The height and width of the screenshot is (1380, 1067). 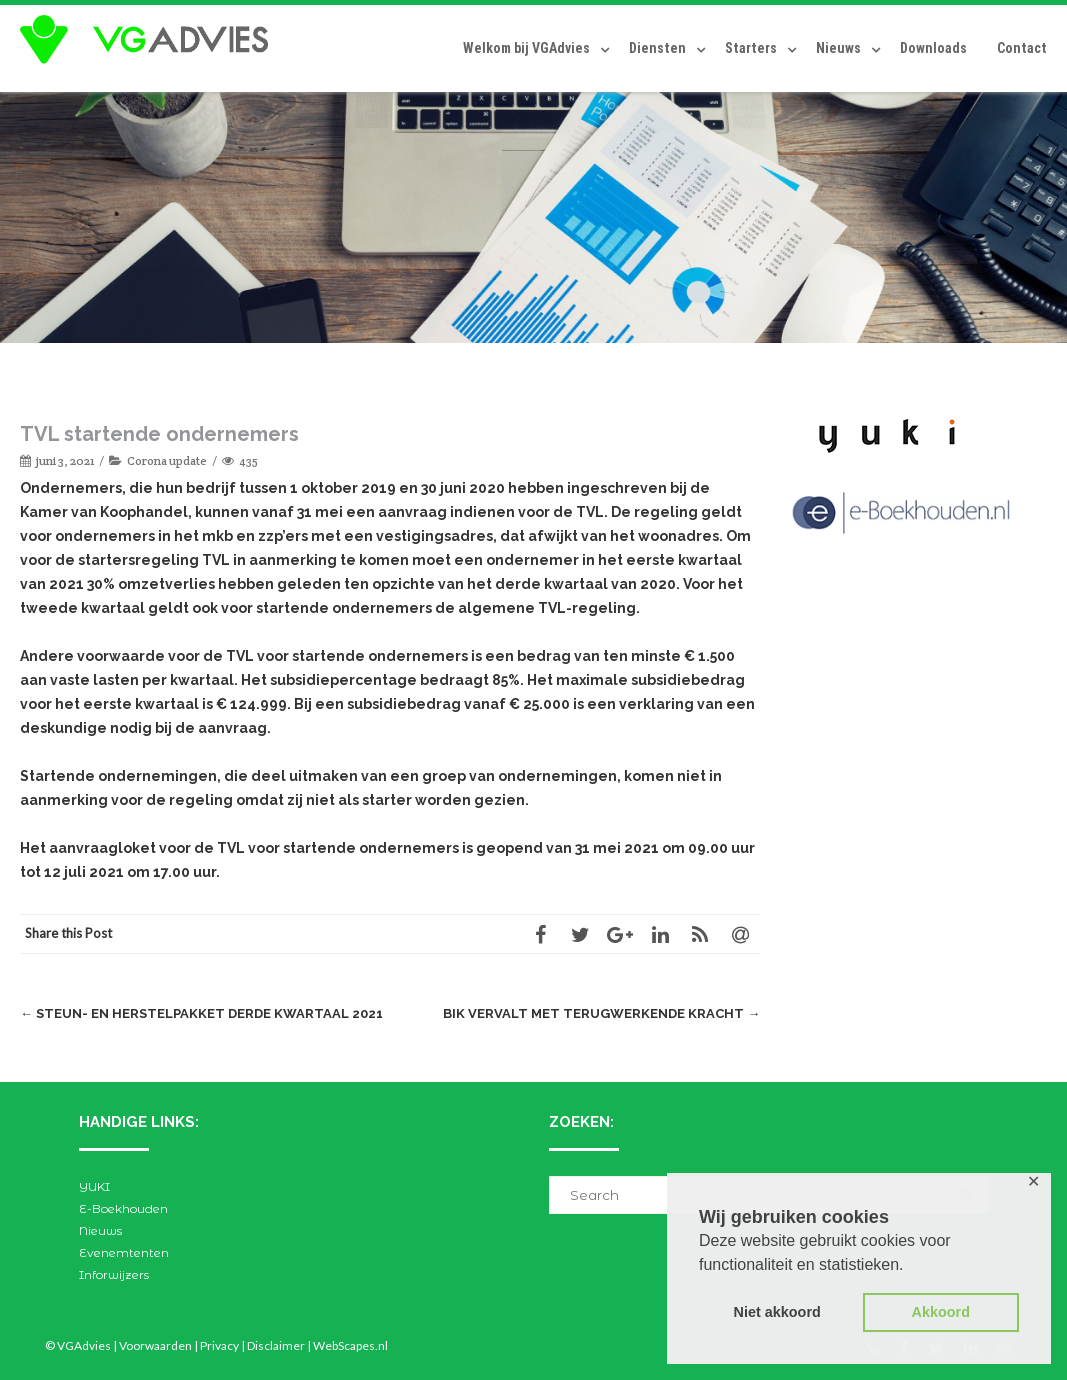 What do you see at coordinates (601, 1013) in the screenshot?
I see `BIK vervalt met terugwerkende kracht` at bounding box center [601, 1013].